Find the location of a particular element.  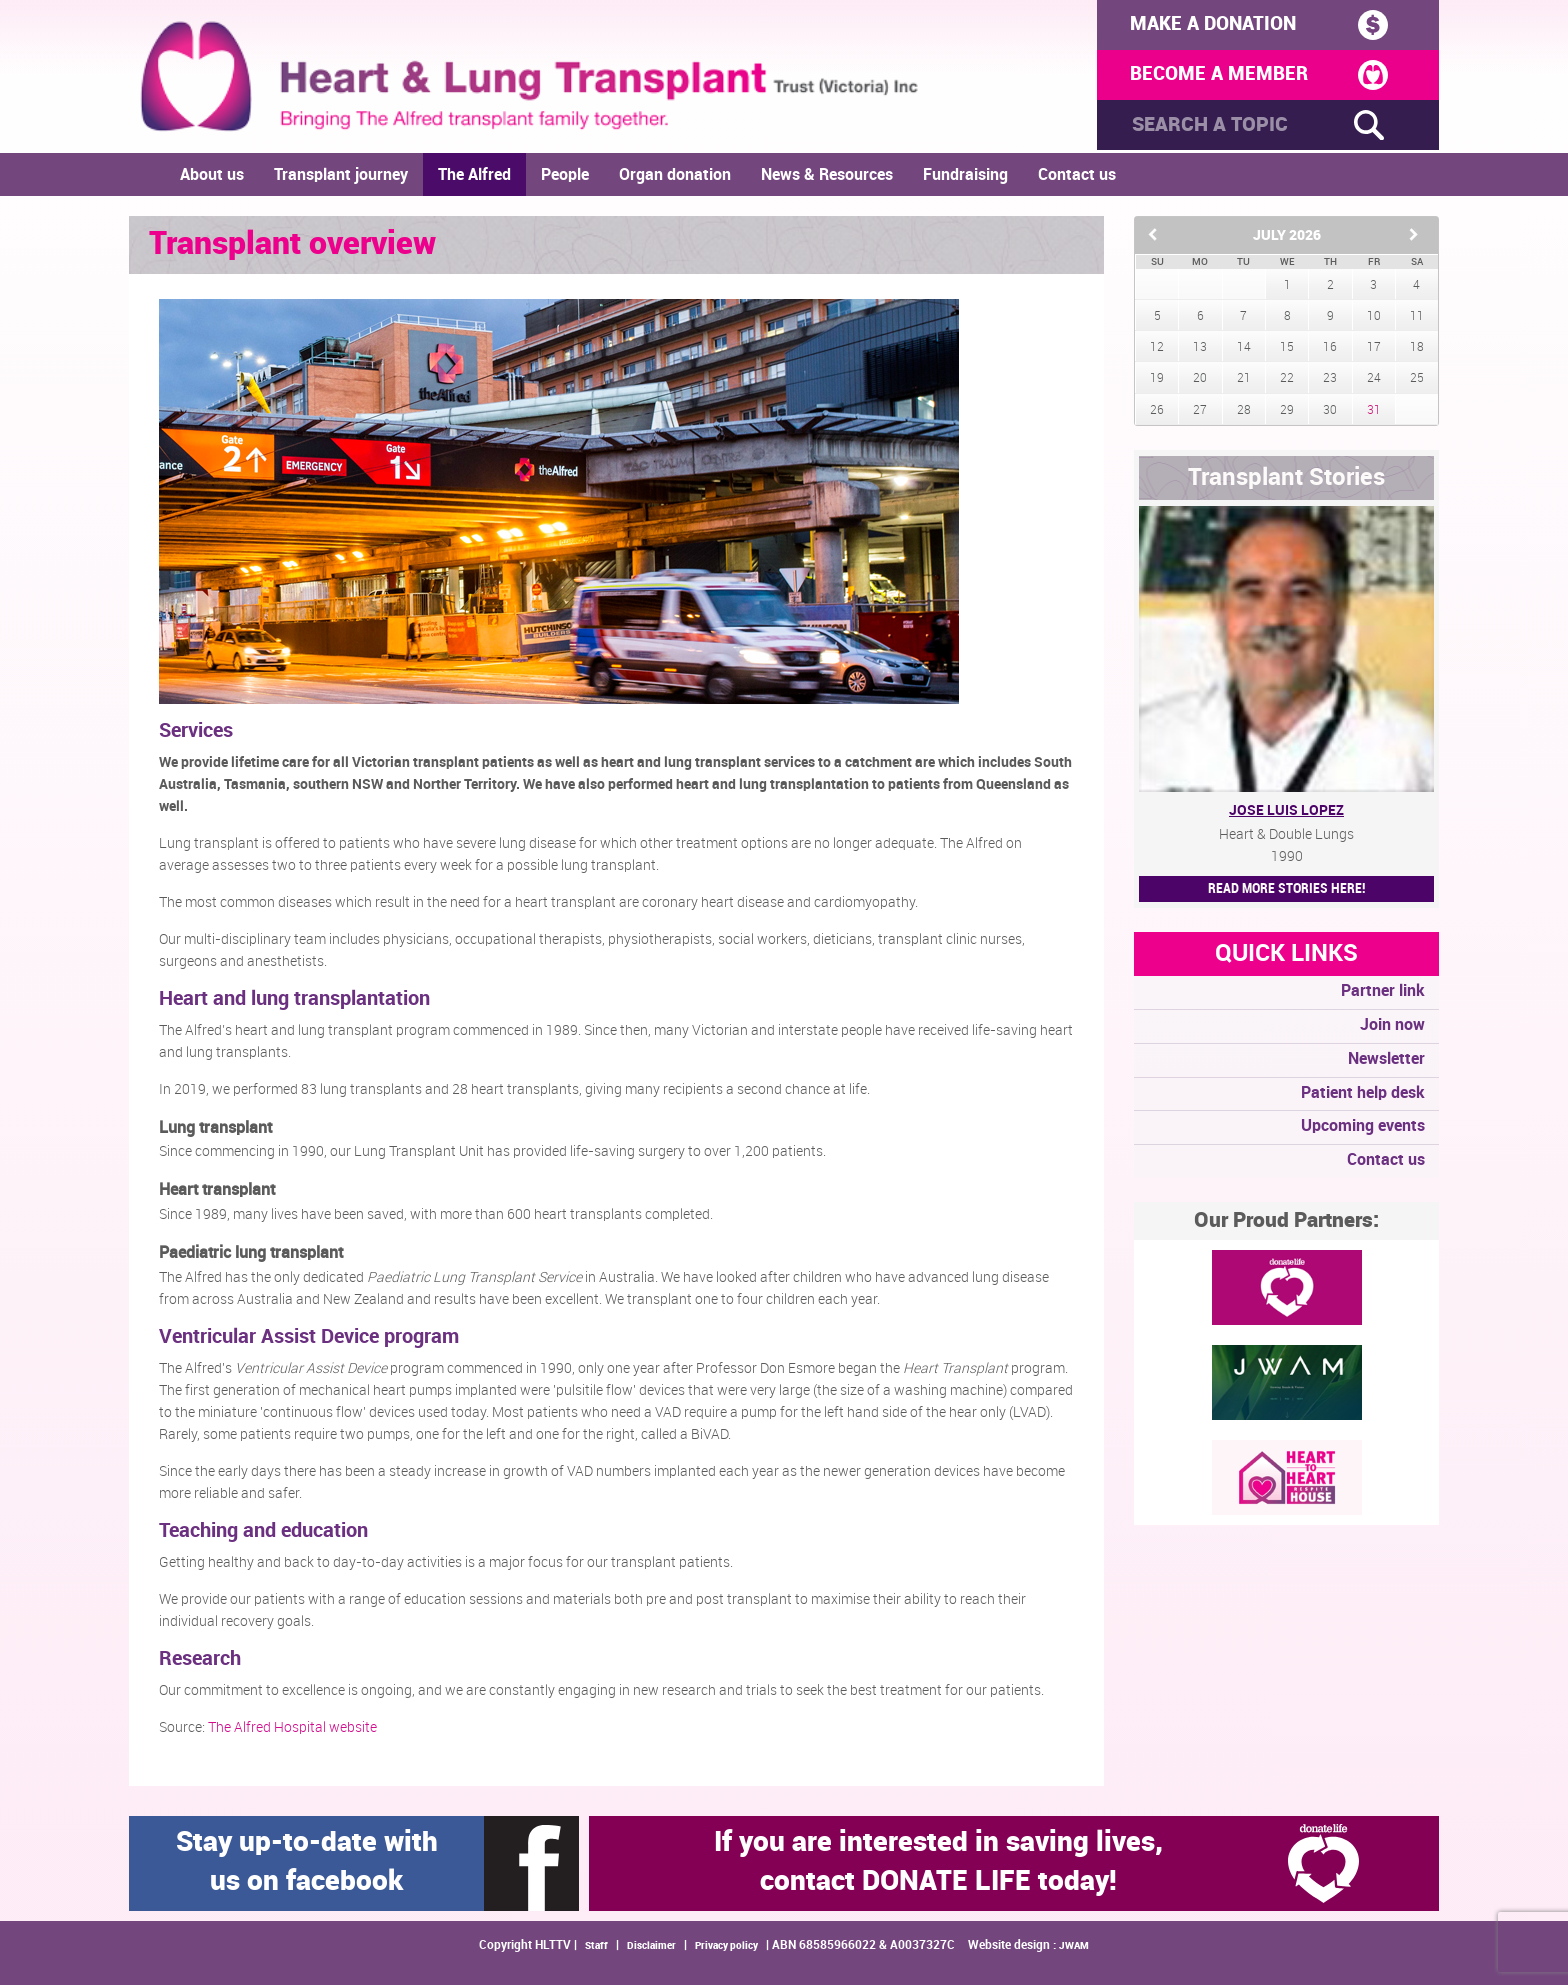

13 is located at coordinates (1200, 348).